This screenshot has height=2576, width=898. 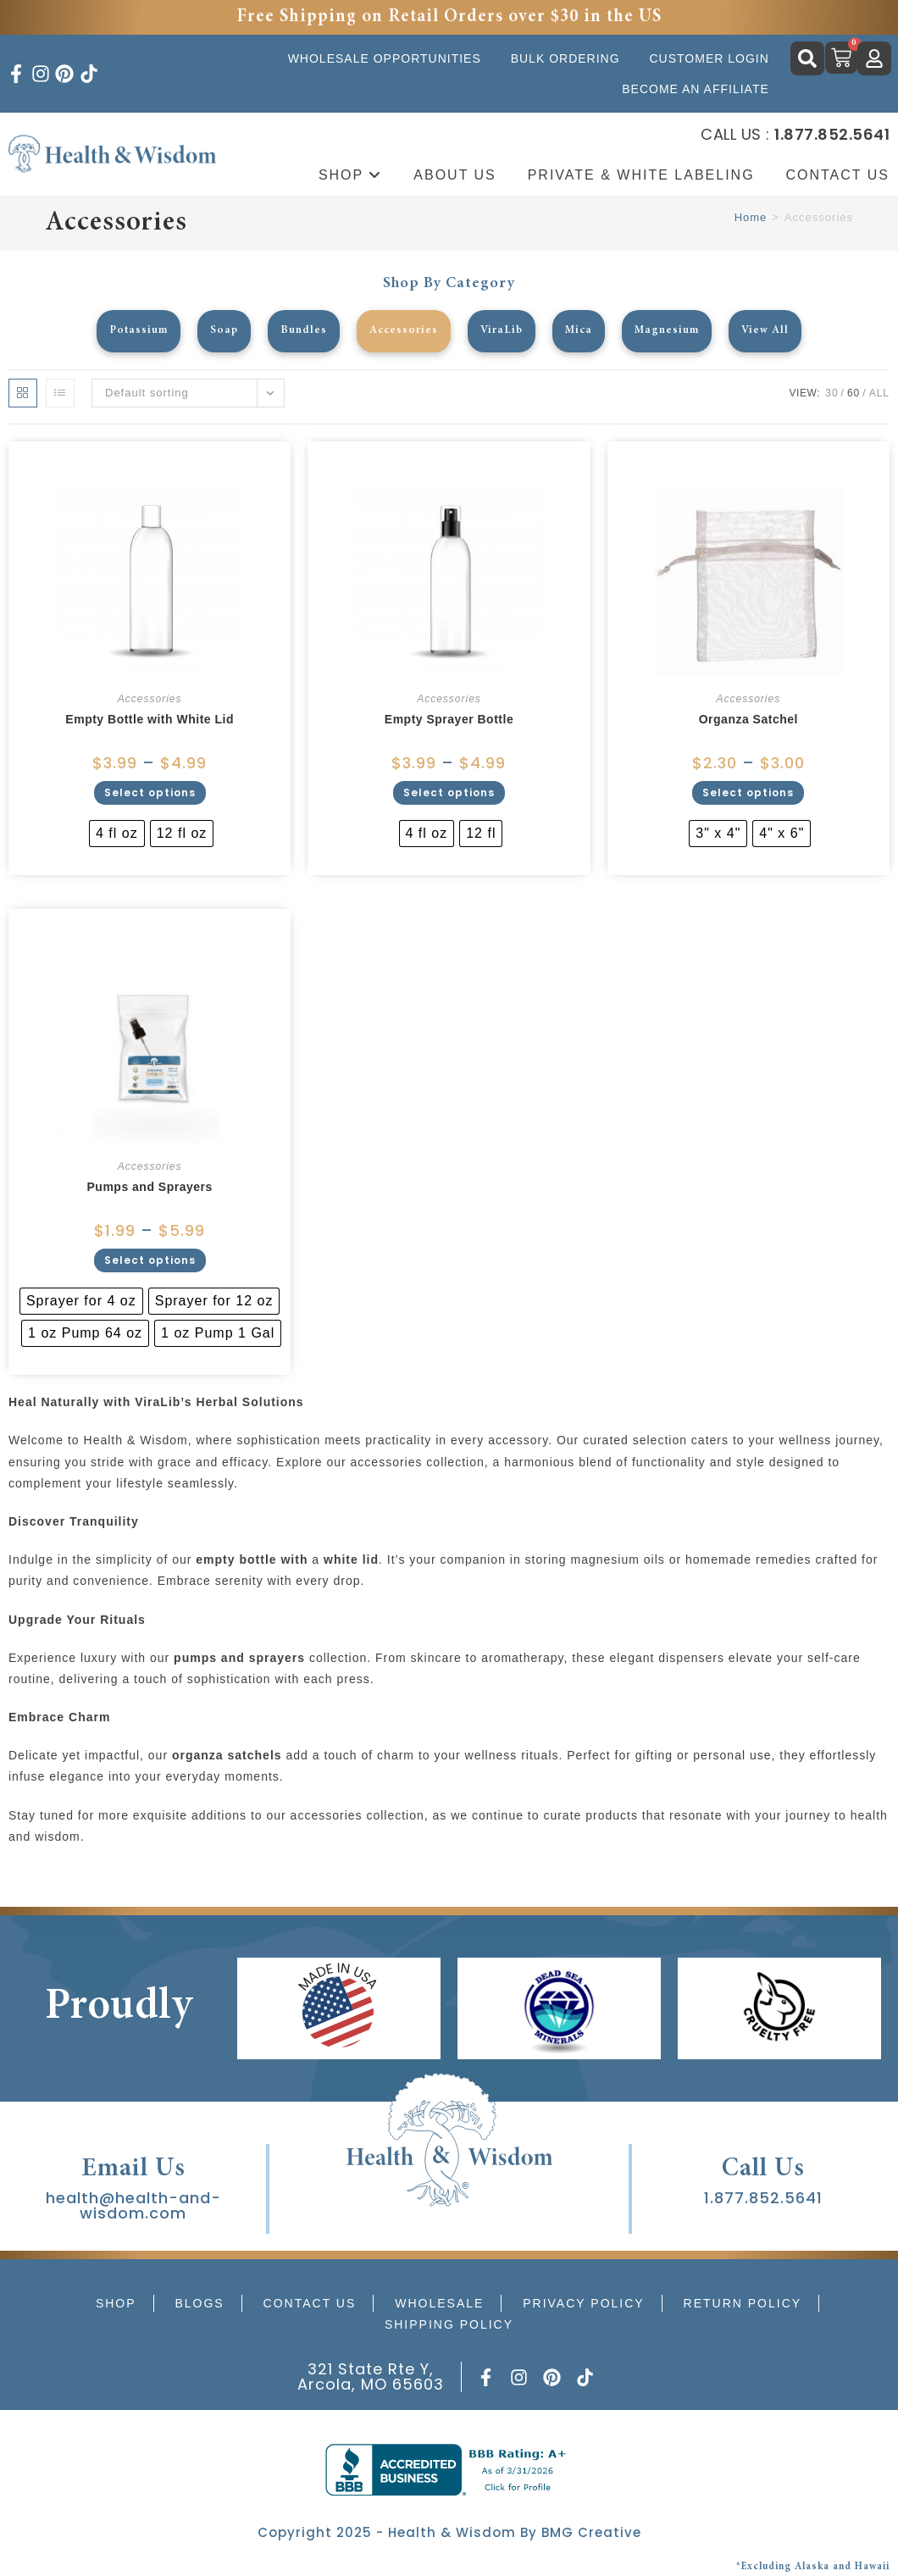 What do you see at coordinates (299, 331) in the screenshot?
I see `Bundles` at bounding box center [299, 331].